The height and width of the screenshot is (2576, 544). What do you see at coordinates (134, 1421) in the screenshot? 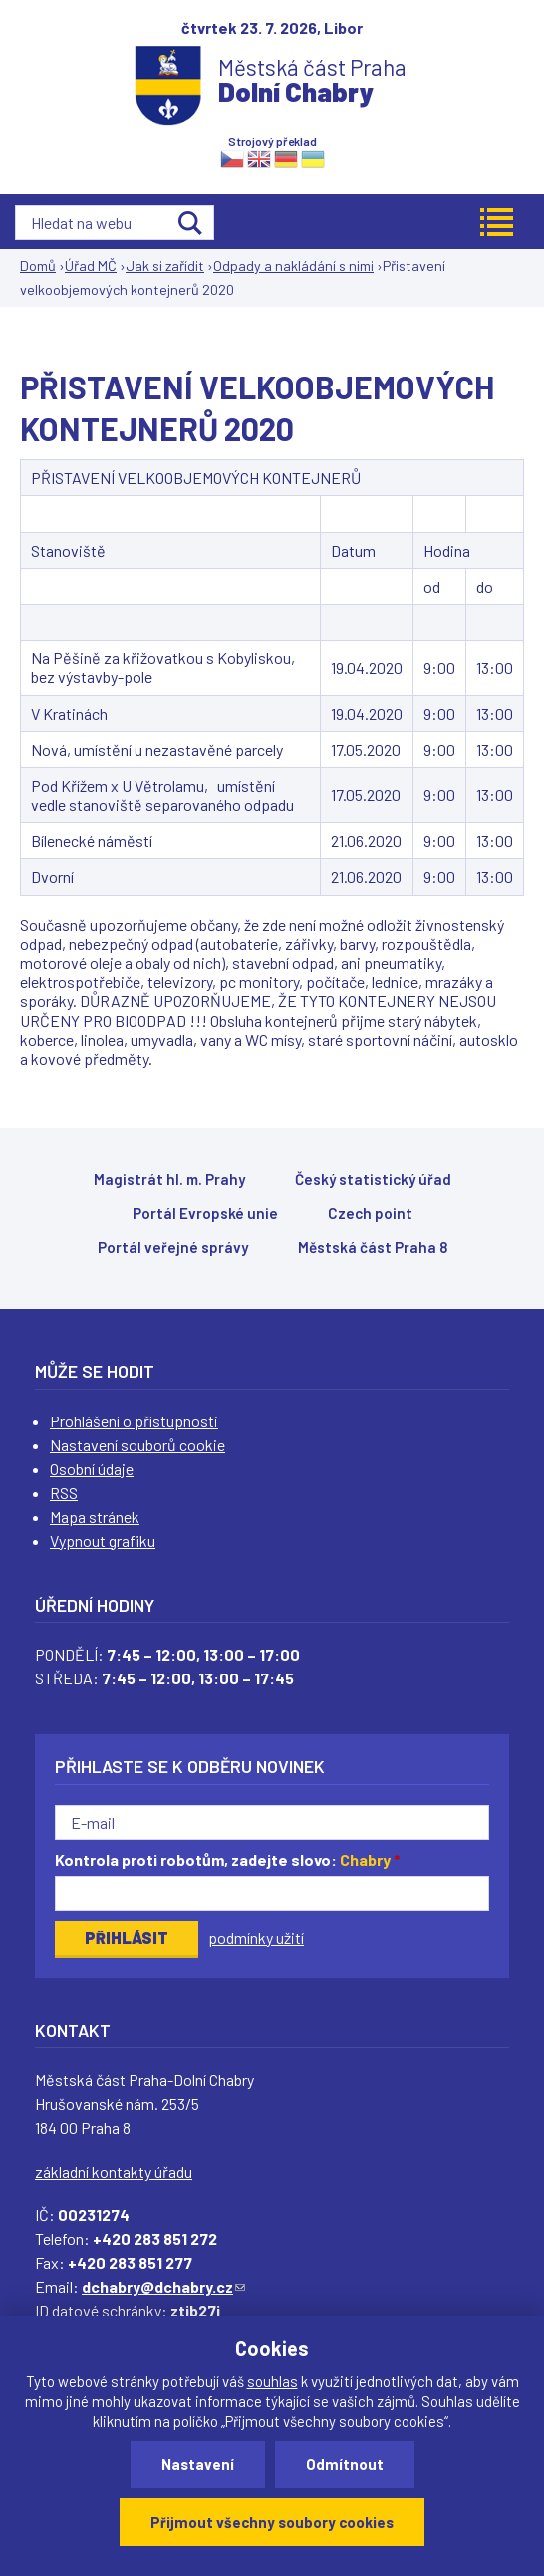
I see `Prohlášení o přístupnosti` at bounding box center [134, 1421].